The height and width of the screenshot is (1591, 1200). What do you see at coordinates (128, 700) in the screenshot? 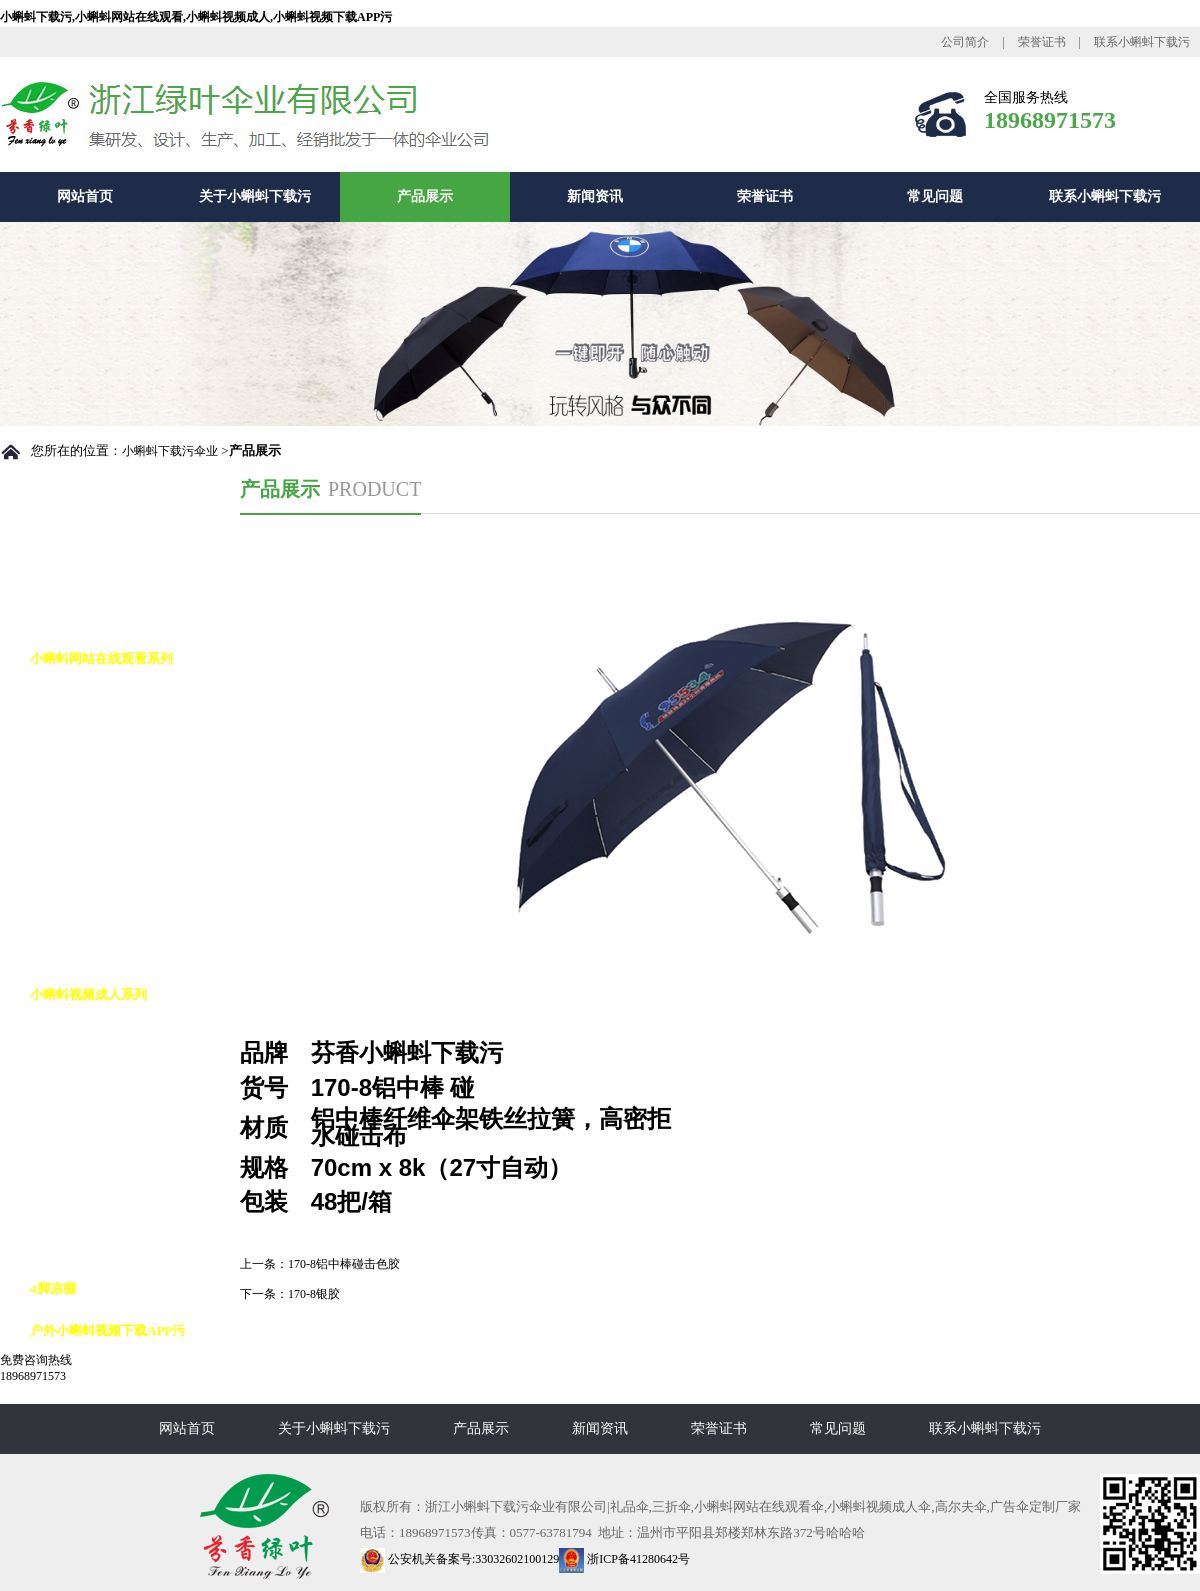
I see `小蝌蚪网站在线观看自动伞` at bounding box center [128, 700].